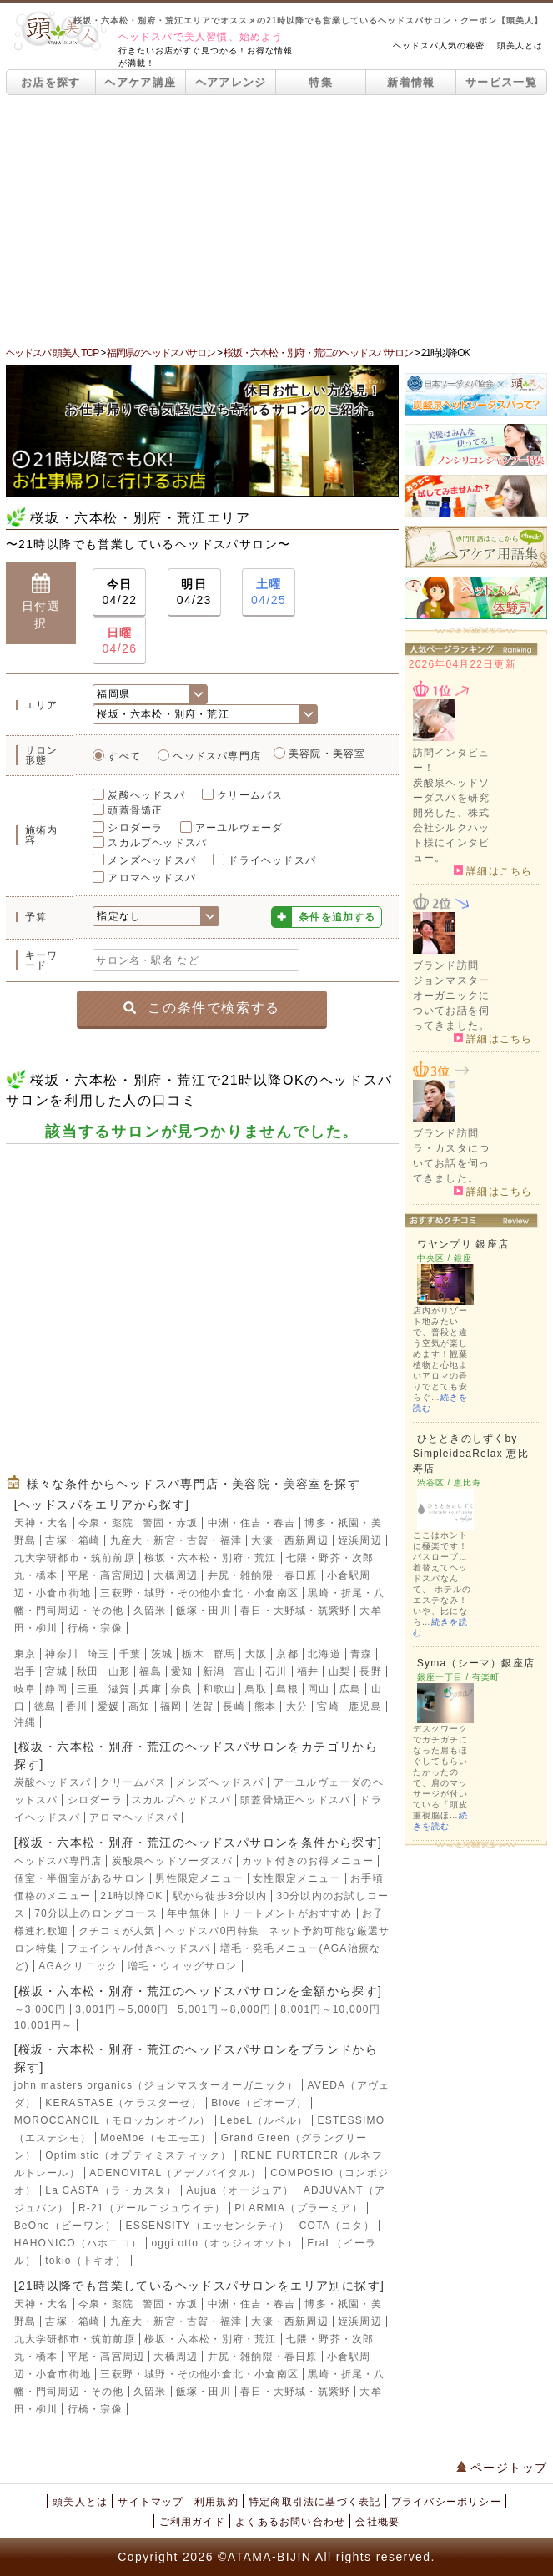  Describe the element at coordinates (56, 1689) in the screenshot. I see `静岡` at that location.